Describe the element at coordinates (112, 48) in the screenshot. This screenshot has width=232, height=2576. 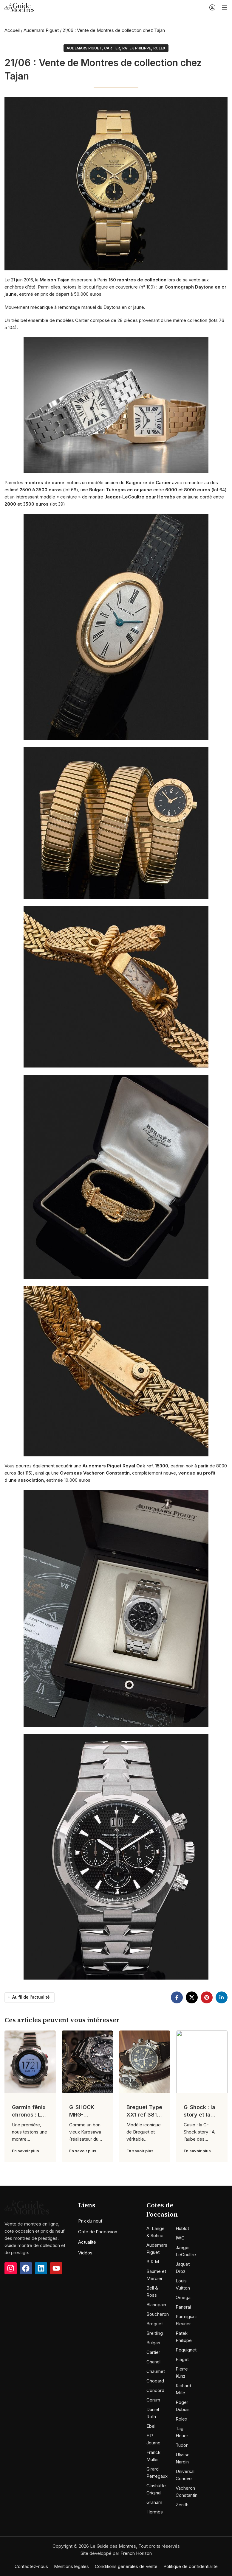
I see `Cartier` at that location.